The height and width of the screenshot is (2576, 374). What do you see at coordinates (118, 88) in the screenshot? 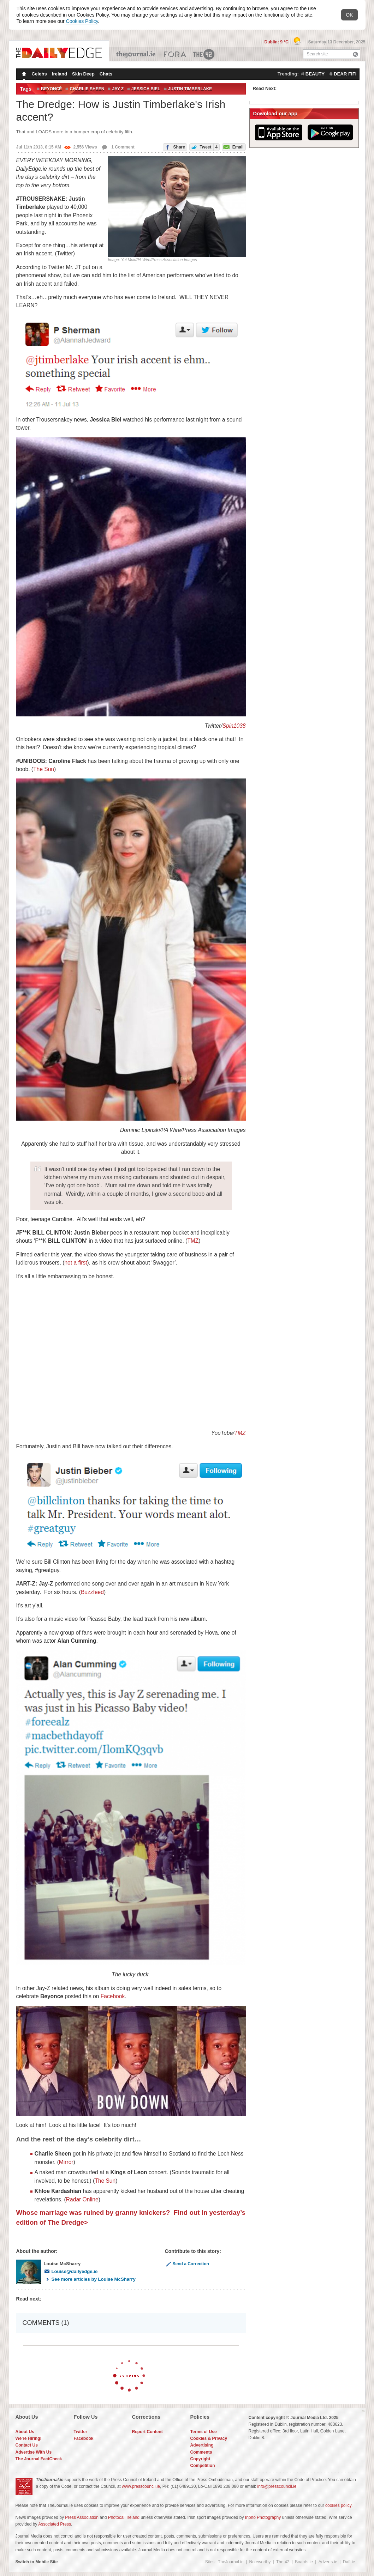
I see `Jay Z` at bounding box center [118, 88].